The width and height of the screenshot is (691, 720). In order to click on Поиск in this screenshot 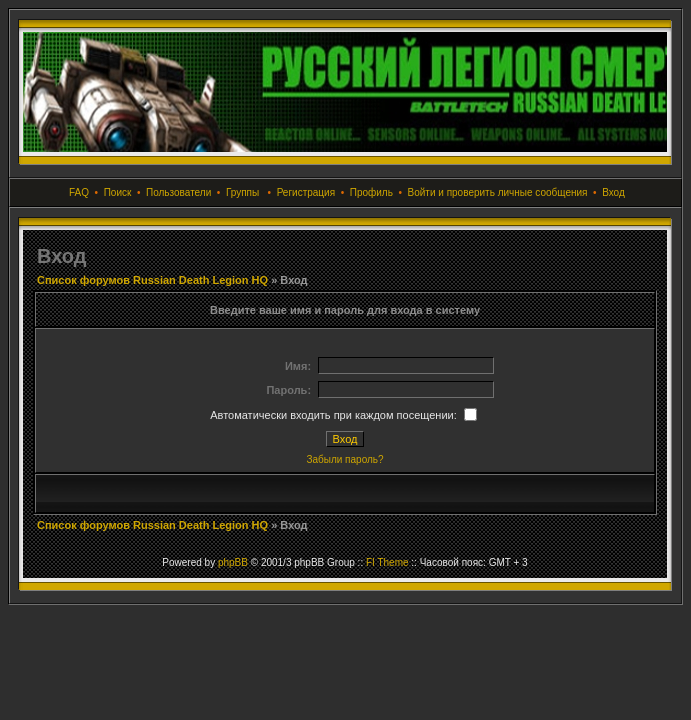, I will do `click(118, 192)`.